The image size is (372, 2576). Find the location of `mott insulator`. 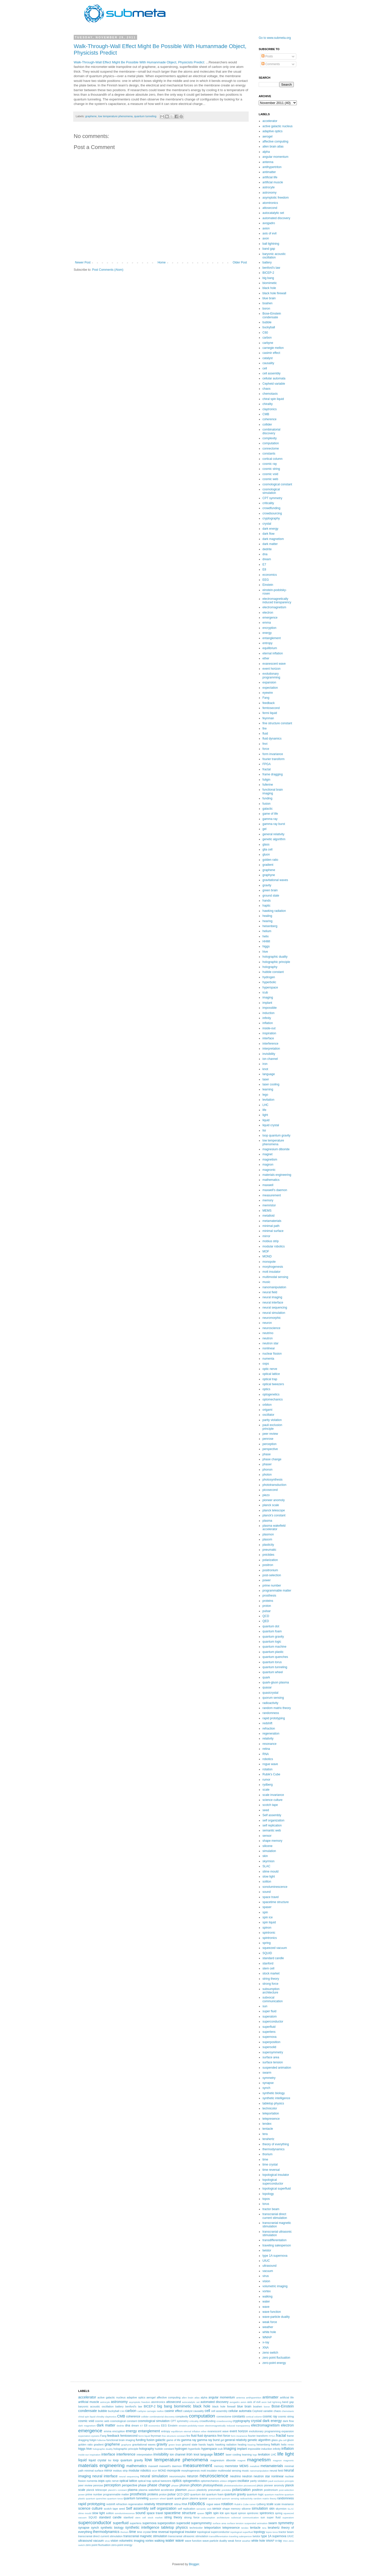

mott insulator is located at coordinates (271, 1271).